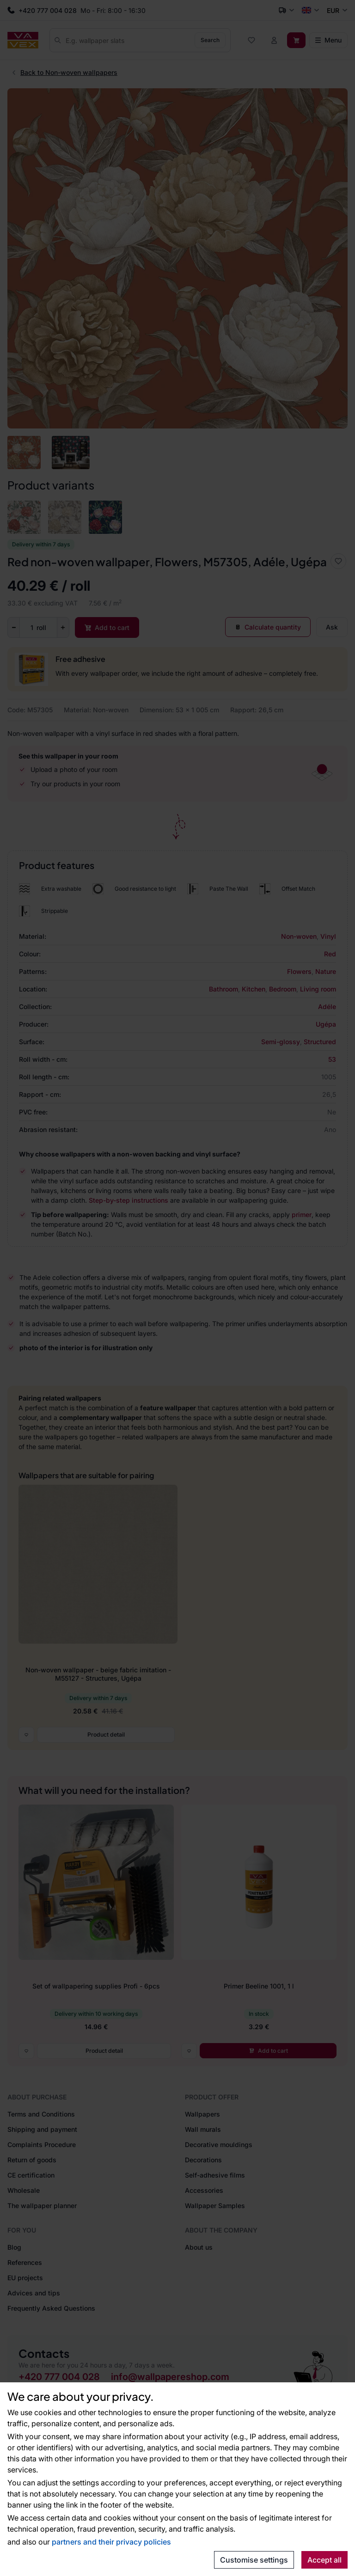 This screenshot has width=355, height=2576. What do you see at coordinates (324, 2559) in the screenshot?
I see `Accept all` at bounding box center [324, 2559].